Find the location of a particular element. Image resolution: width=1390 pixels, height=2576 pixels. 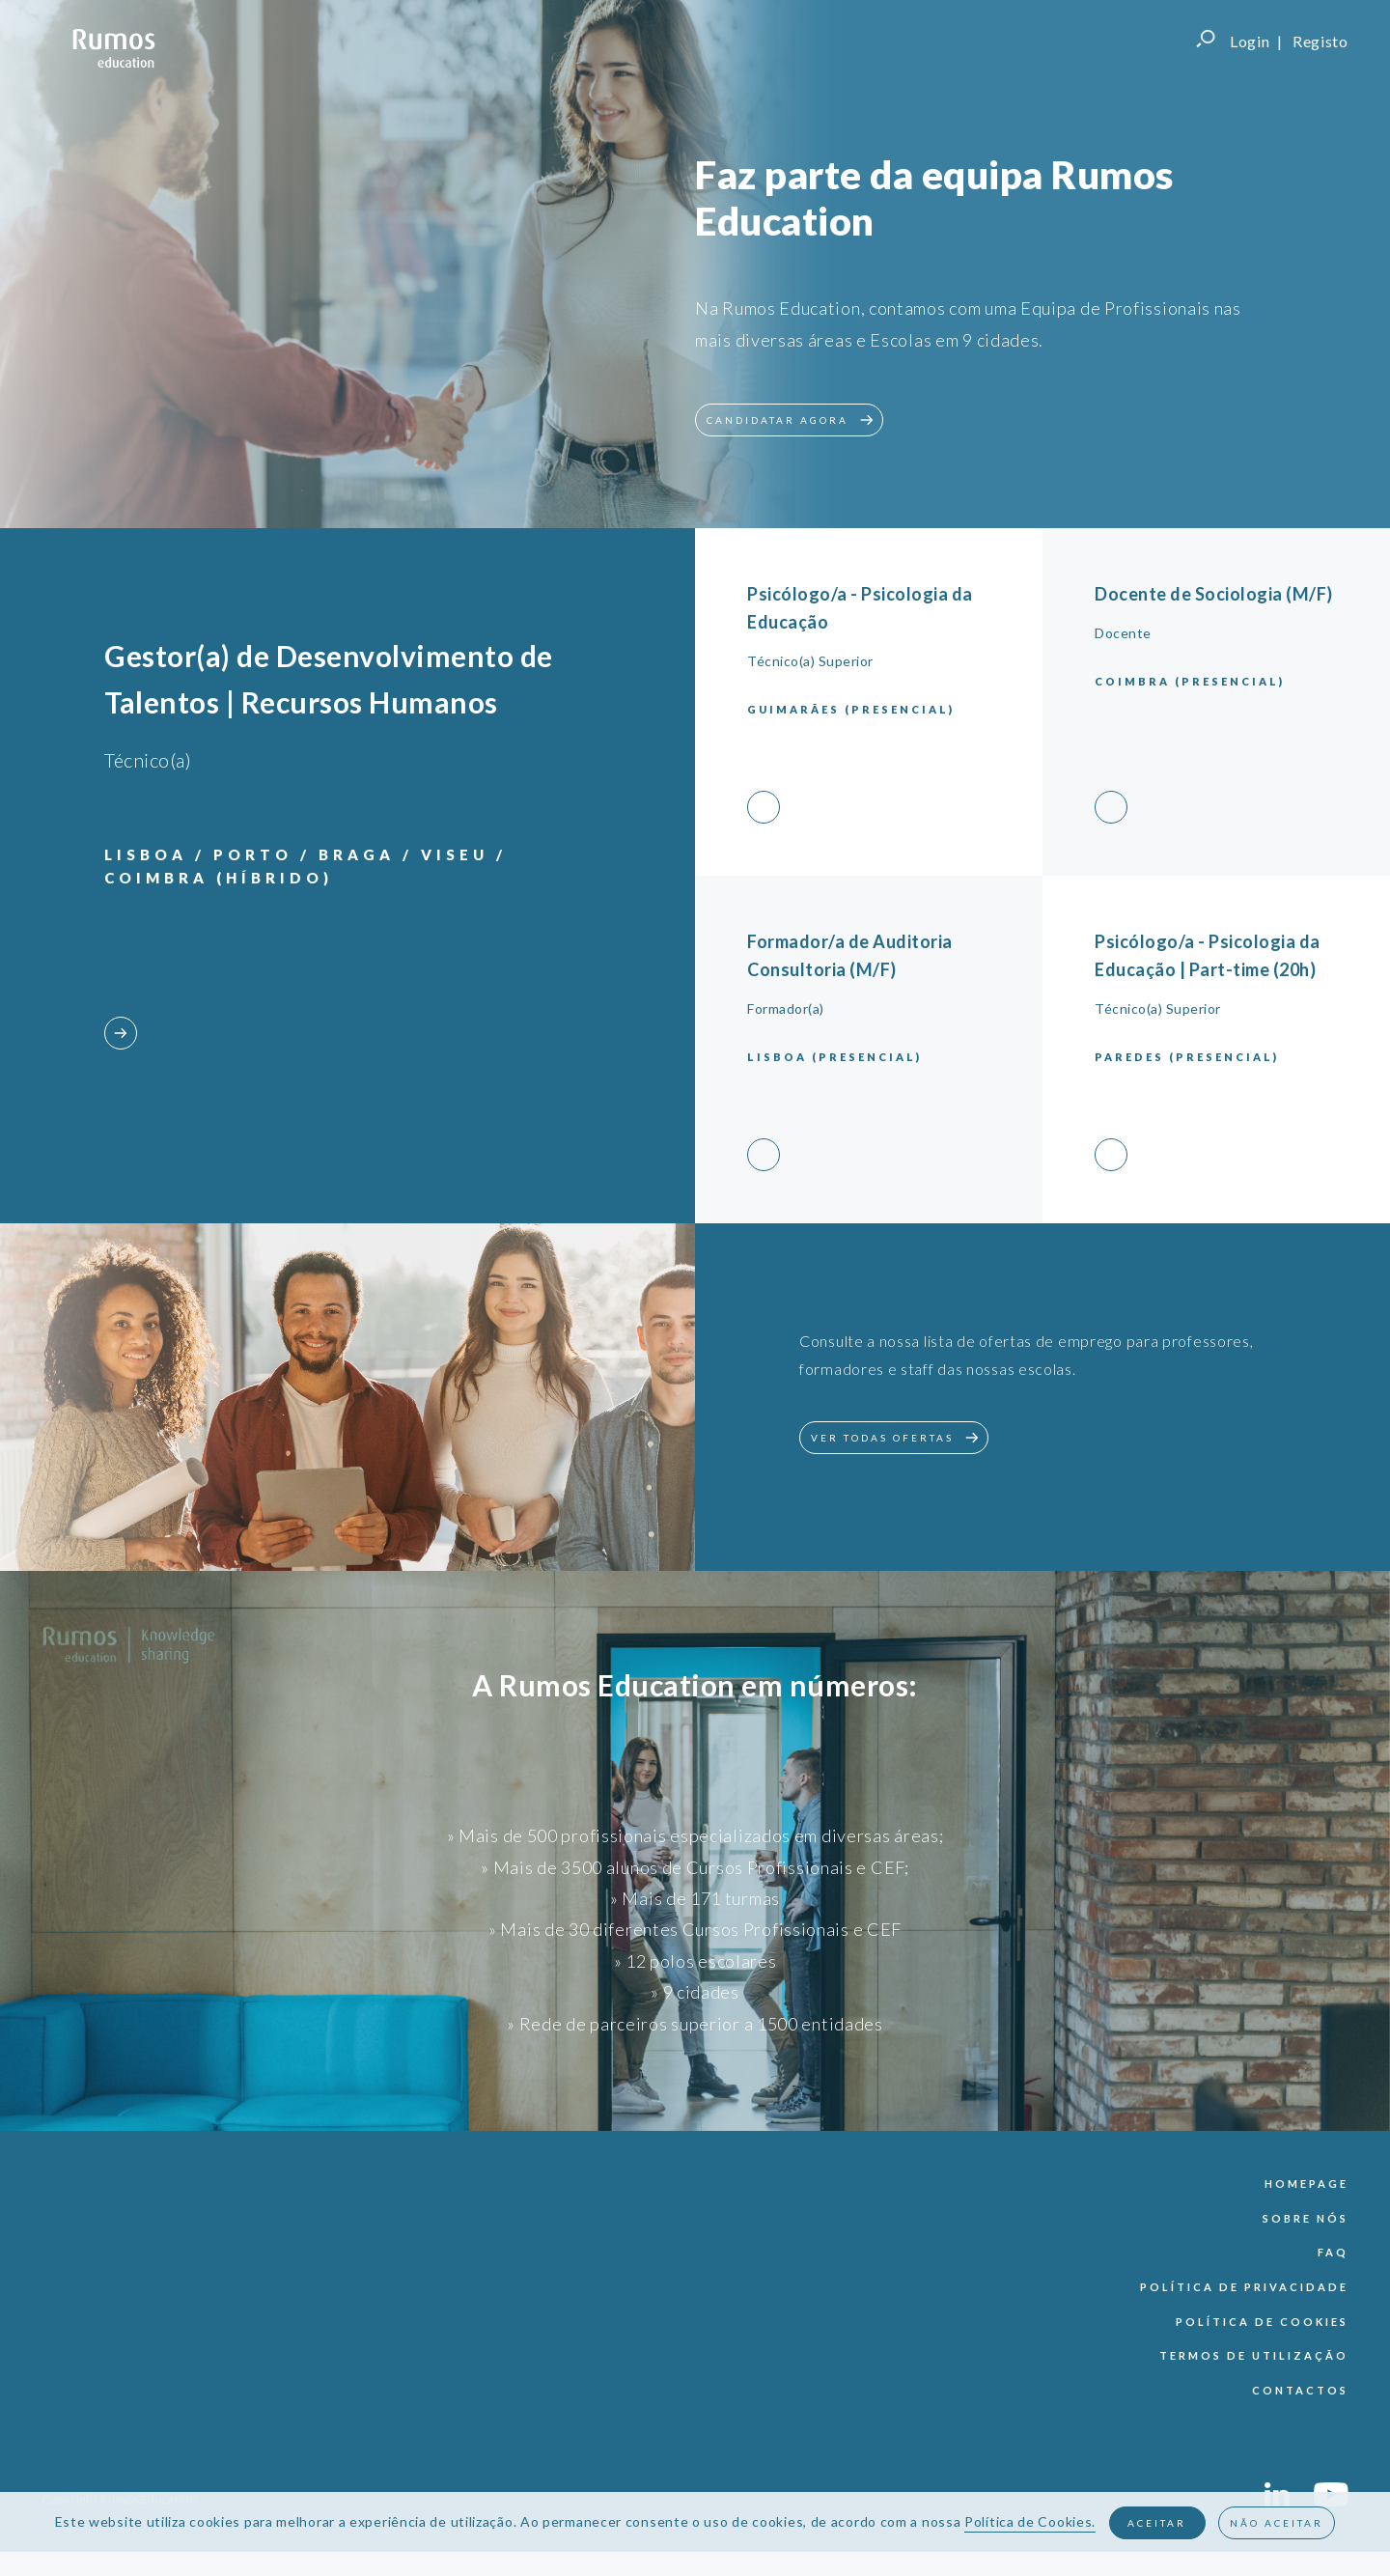

Docente is located at coordinates (1123, 633).